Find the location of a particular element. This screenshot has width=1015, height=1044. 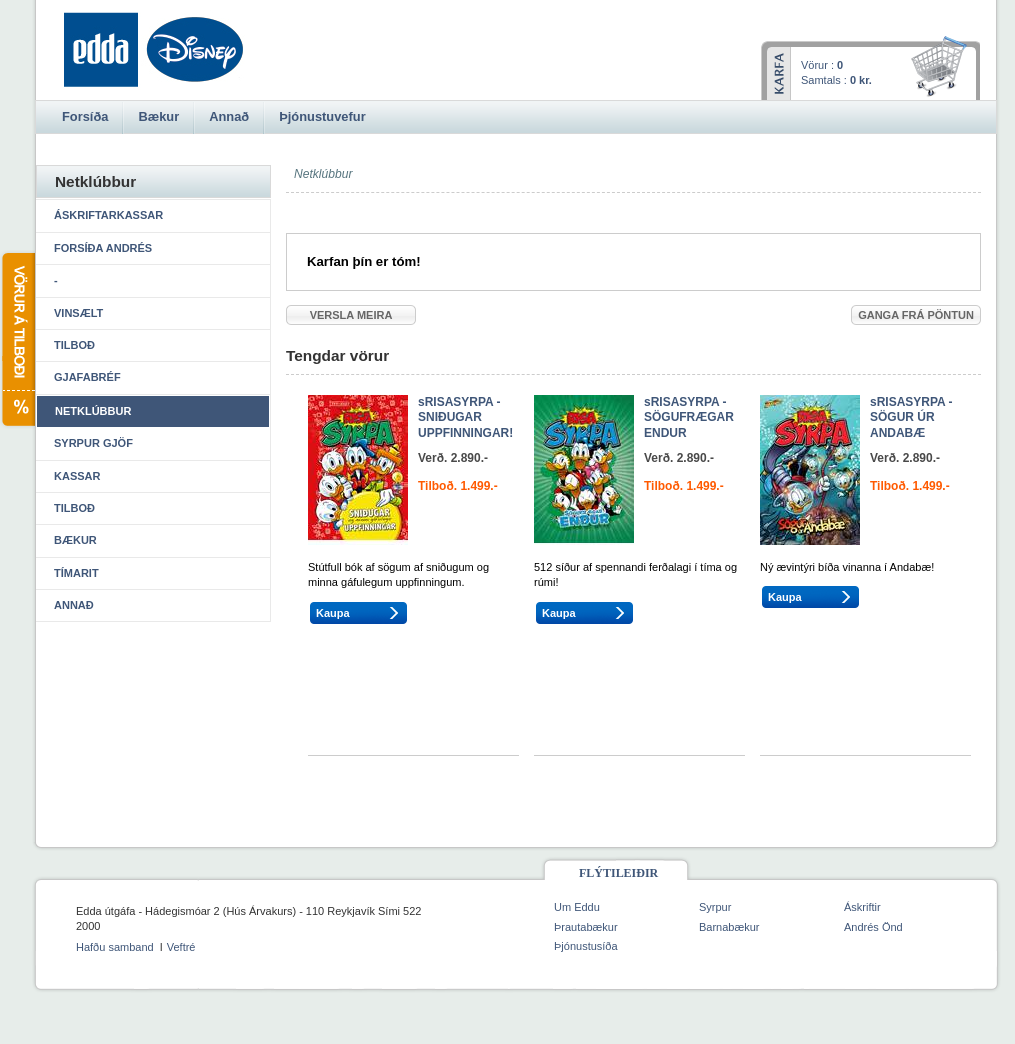

Þjónustuvefur is located at coordinates (322, 116).